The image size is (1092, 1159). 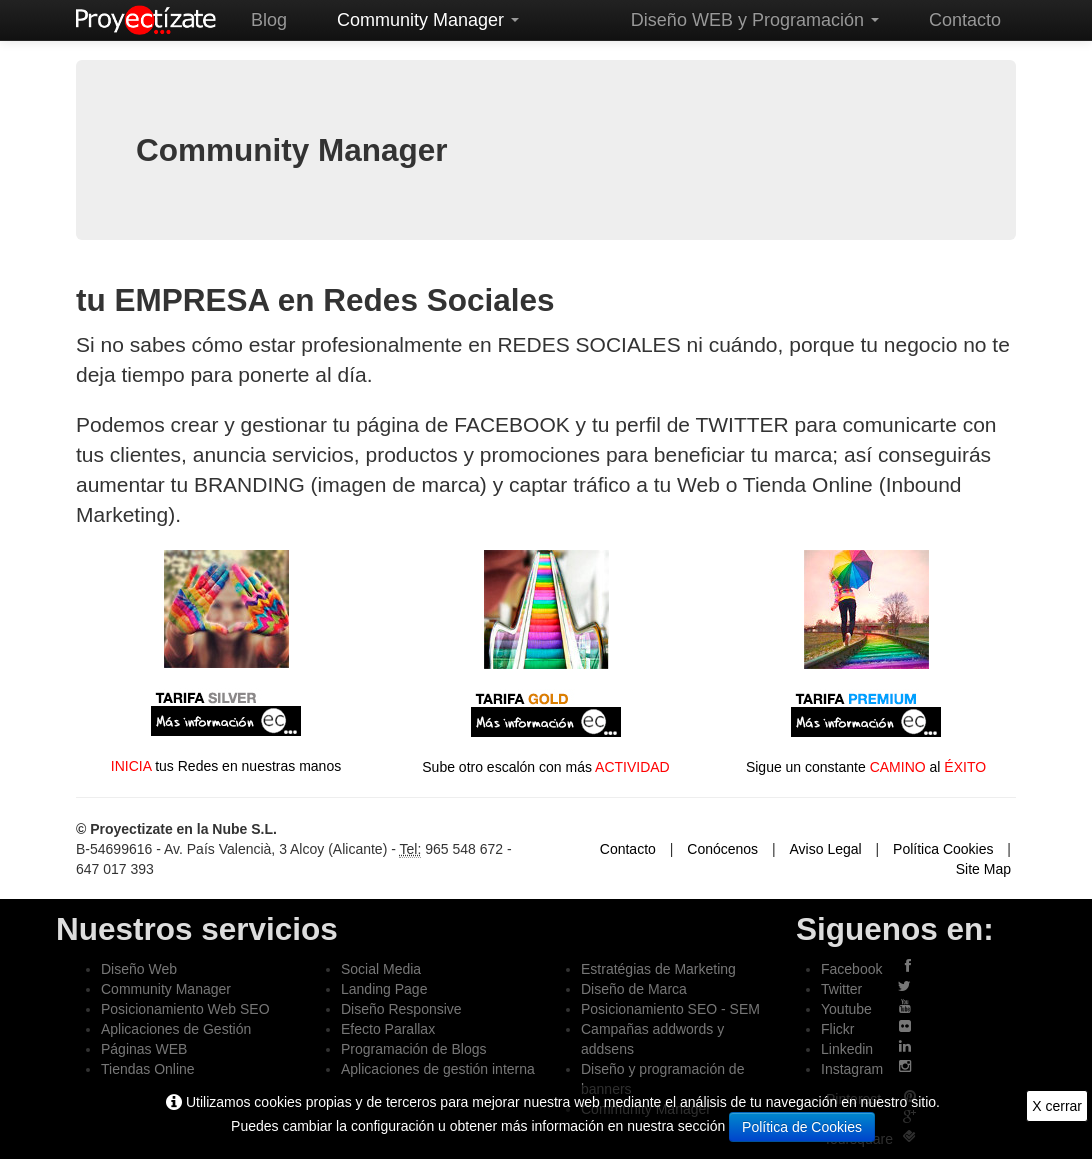 I want to click on Aplicaciones de gestión interna, so click(x=438, y=1069).